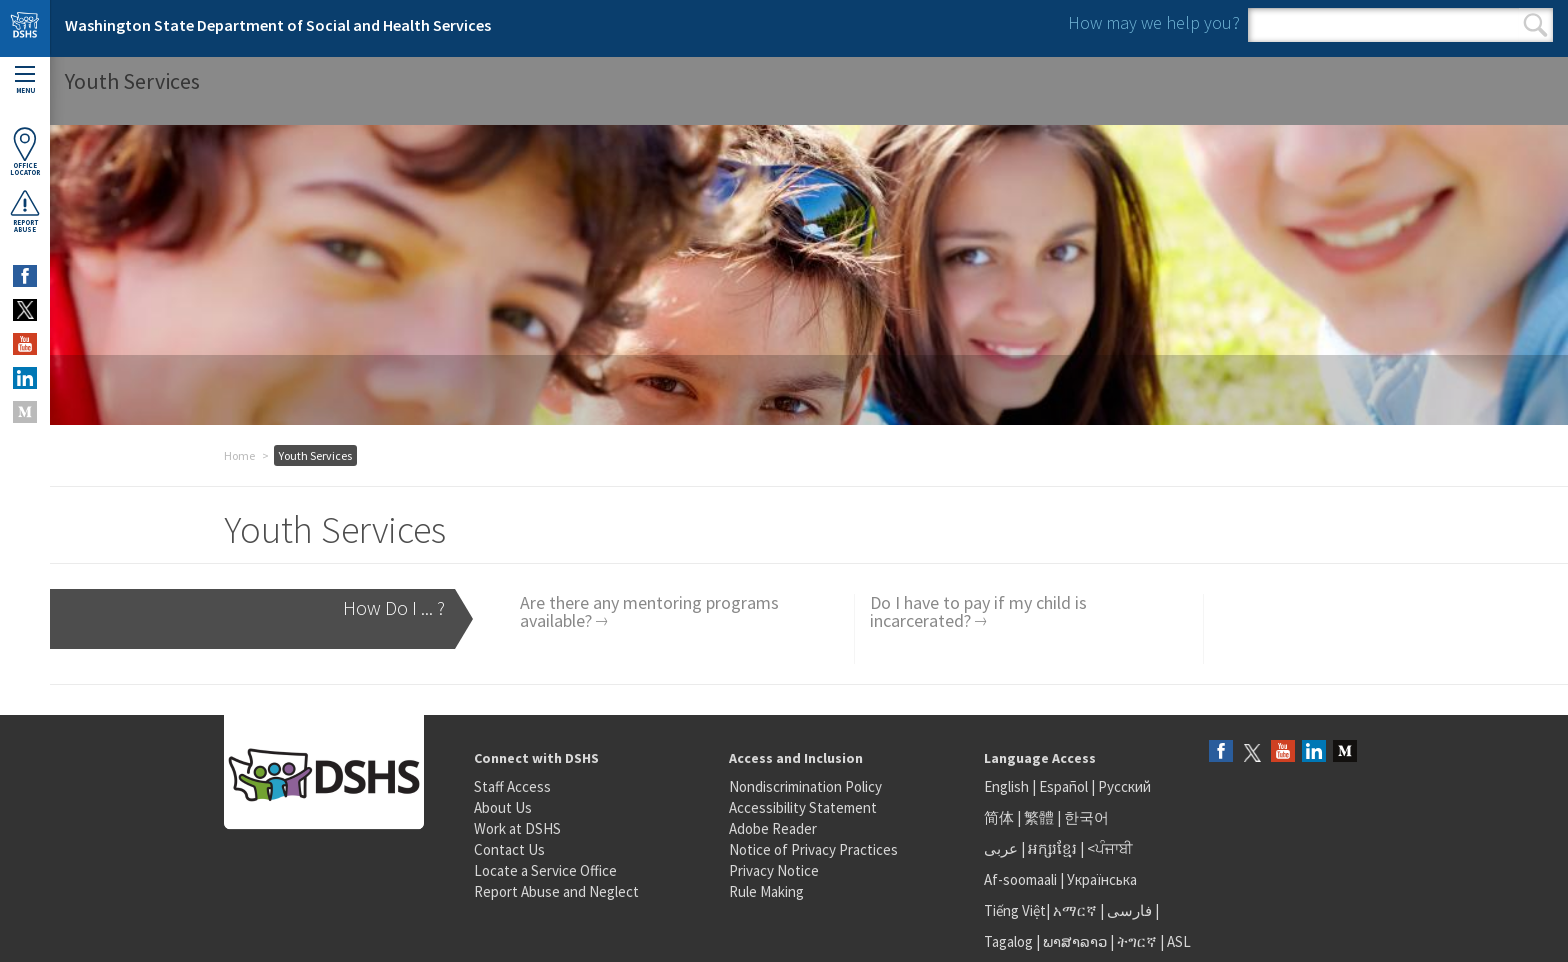 Image resolution: width=1568 pixels, height=962 pixels. I want to click on Home, so click(239, 455).